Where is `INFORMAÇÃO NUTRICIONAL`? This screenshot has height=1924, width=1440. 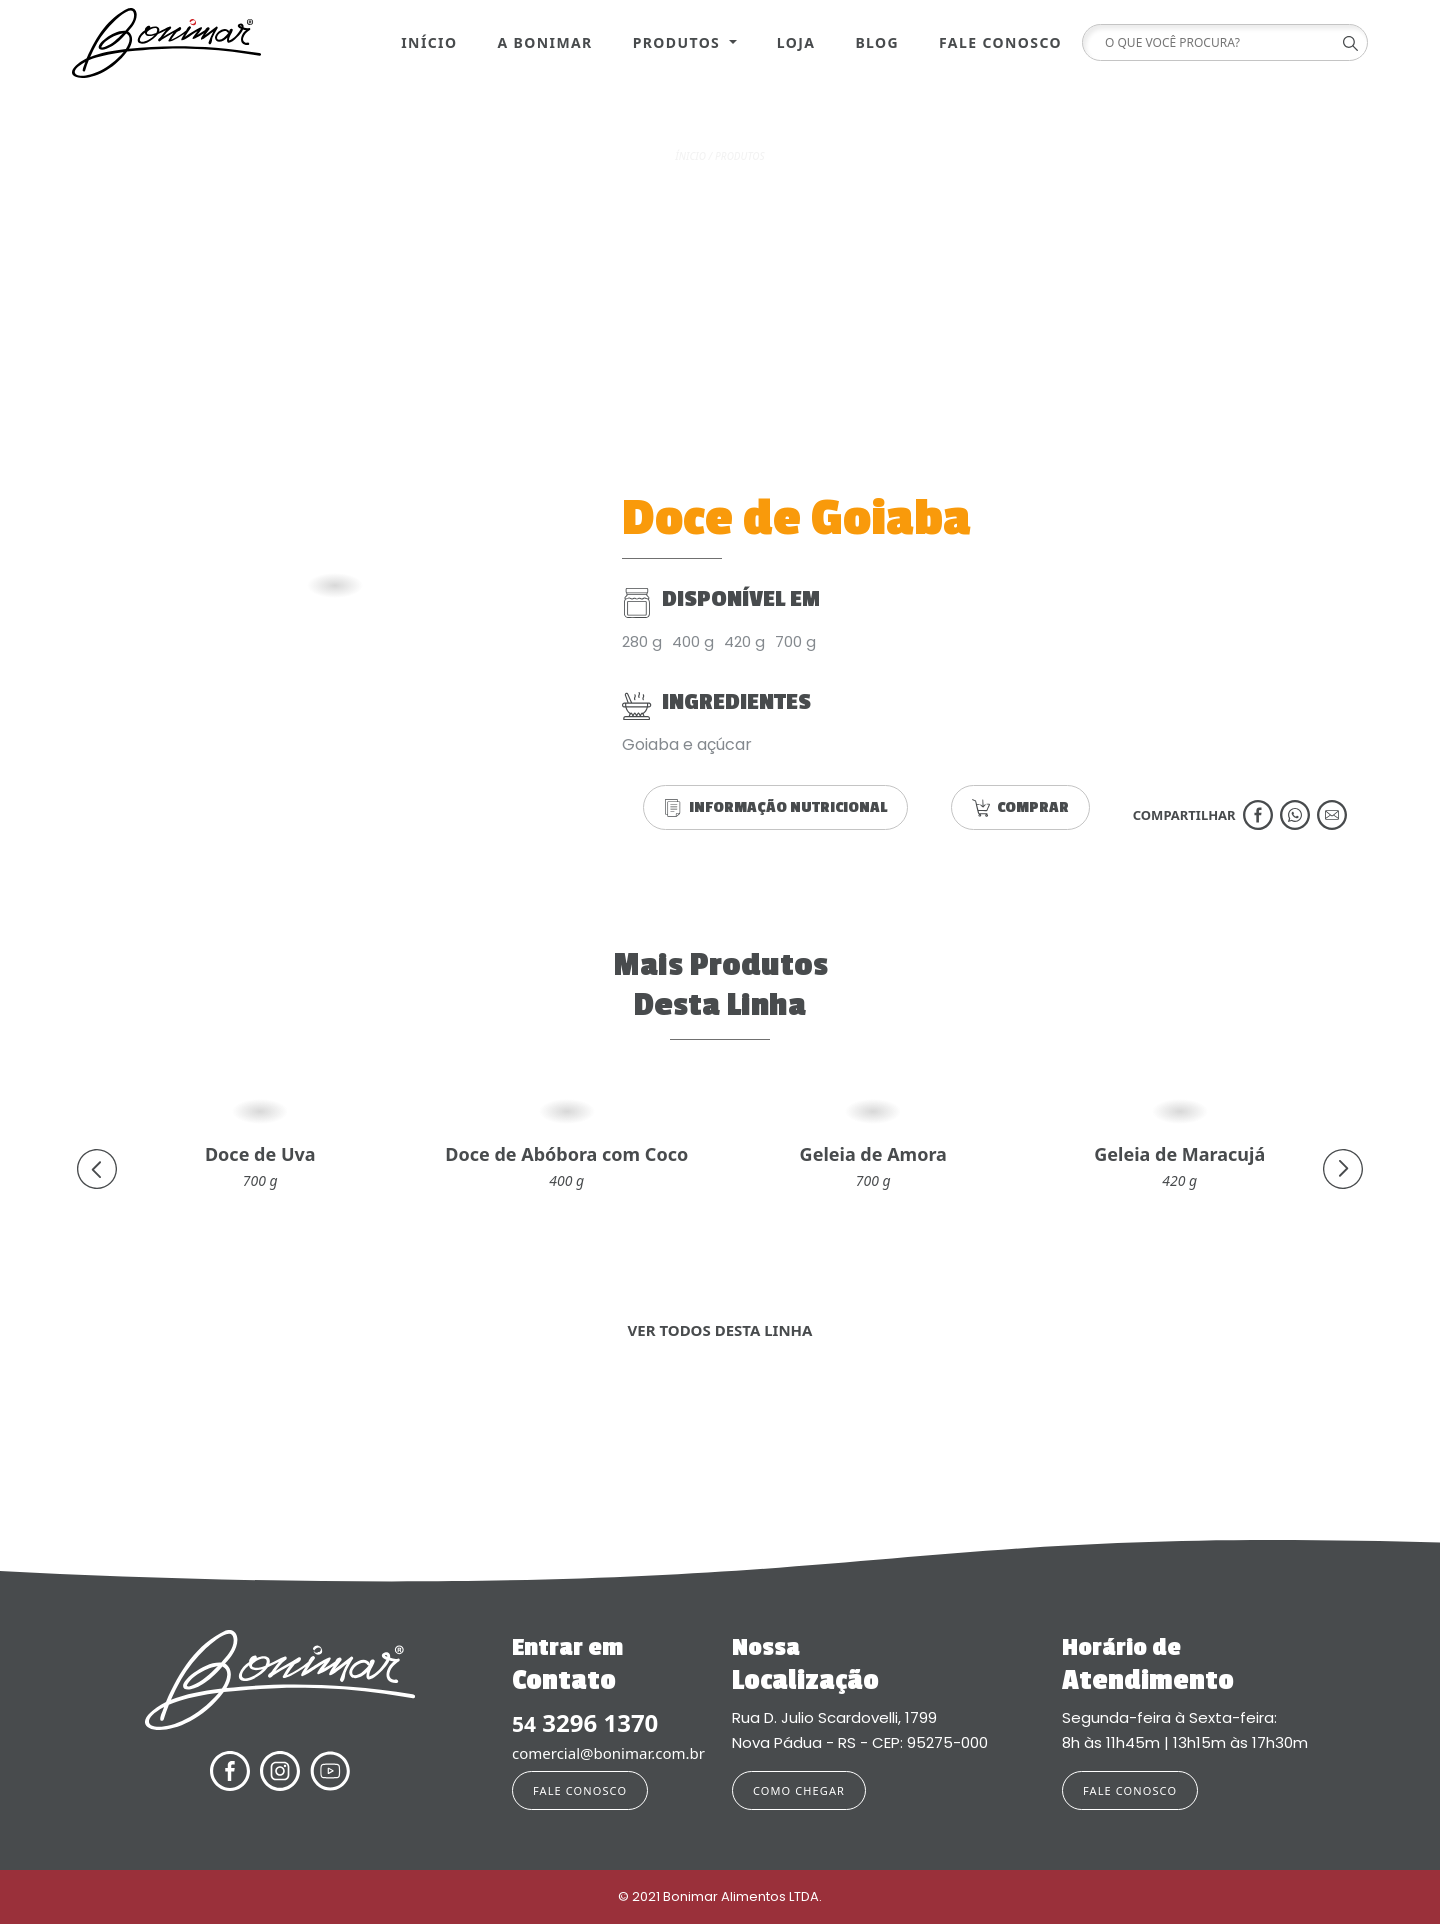 INFORMAÇÃO NUTRICIONAL is located at coordinates (775, 807).